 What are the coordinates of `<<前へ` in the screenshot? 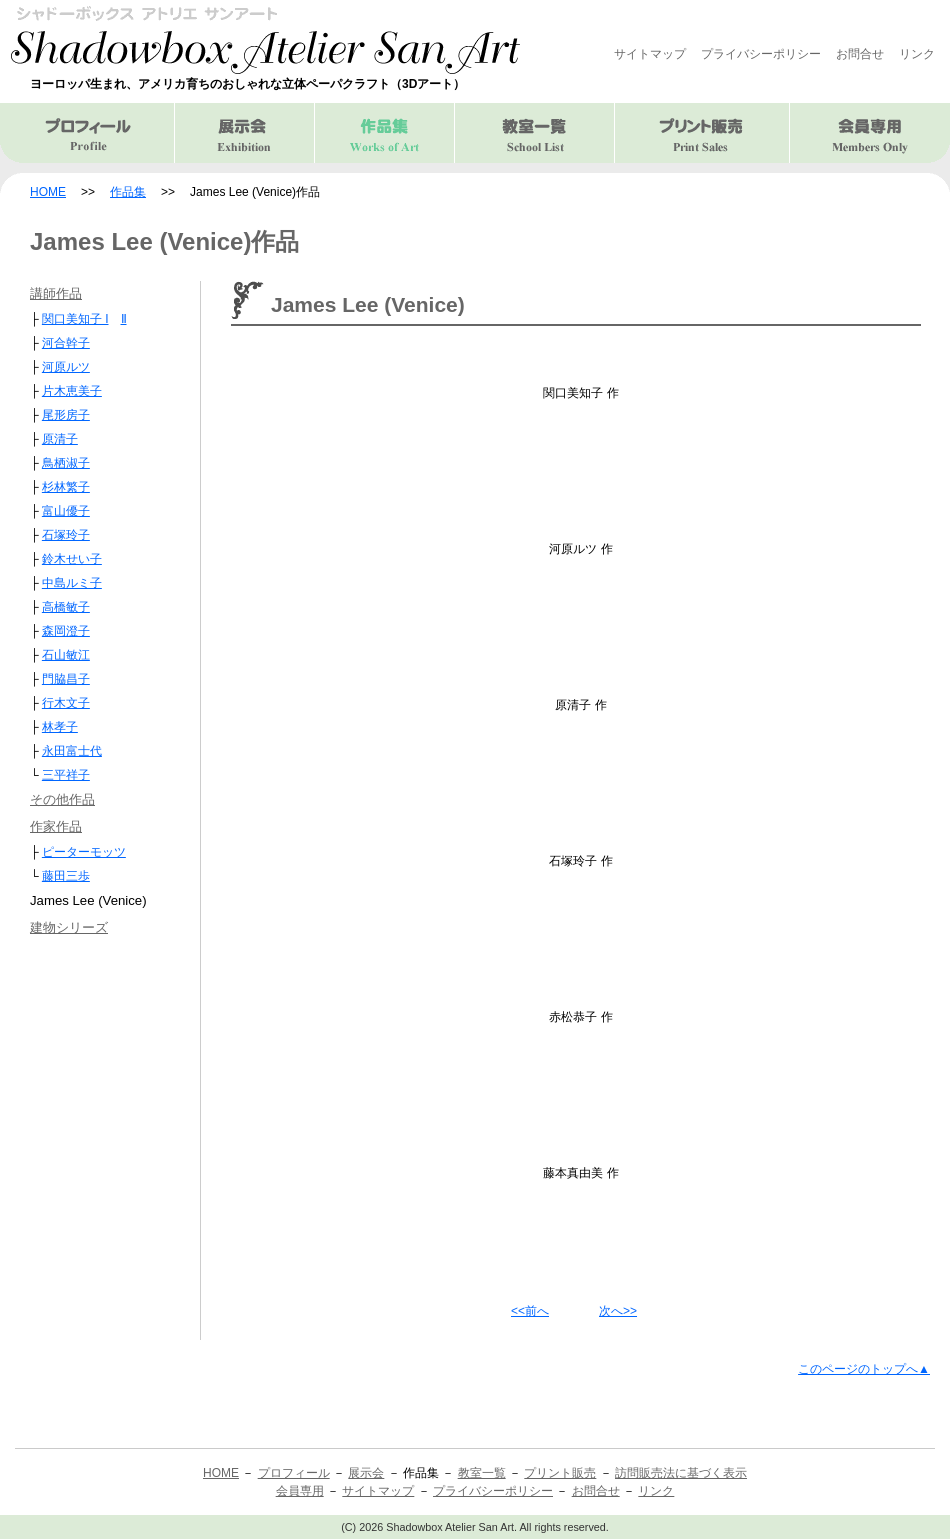 It's located at (530, 1311).